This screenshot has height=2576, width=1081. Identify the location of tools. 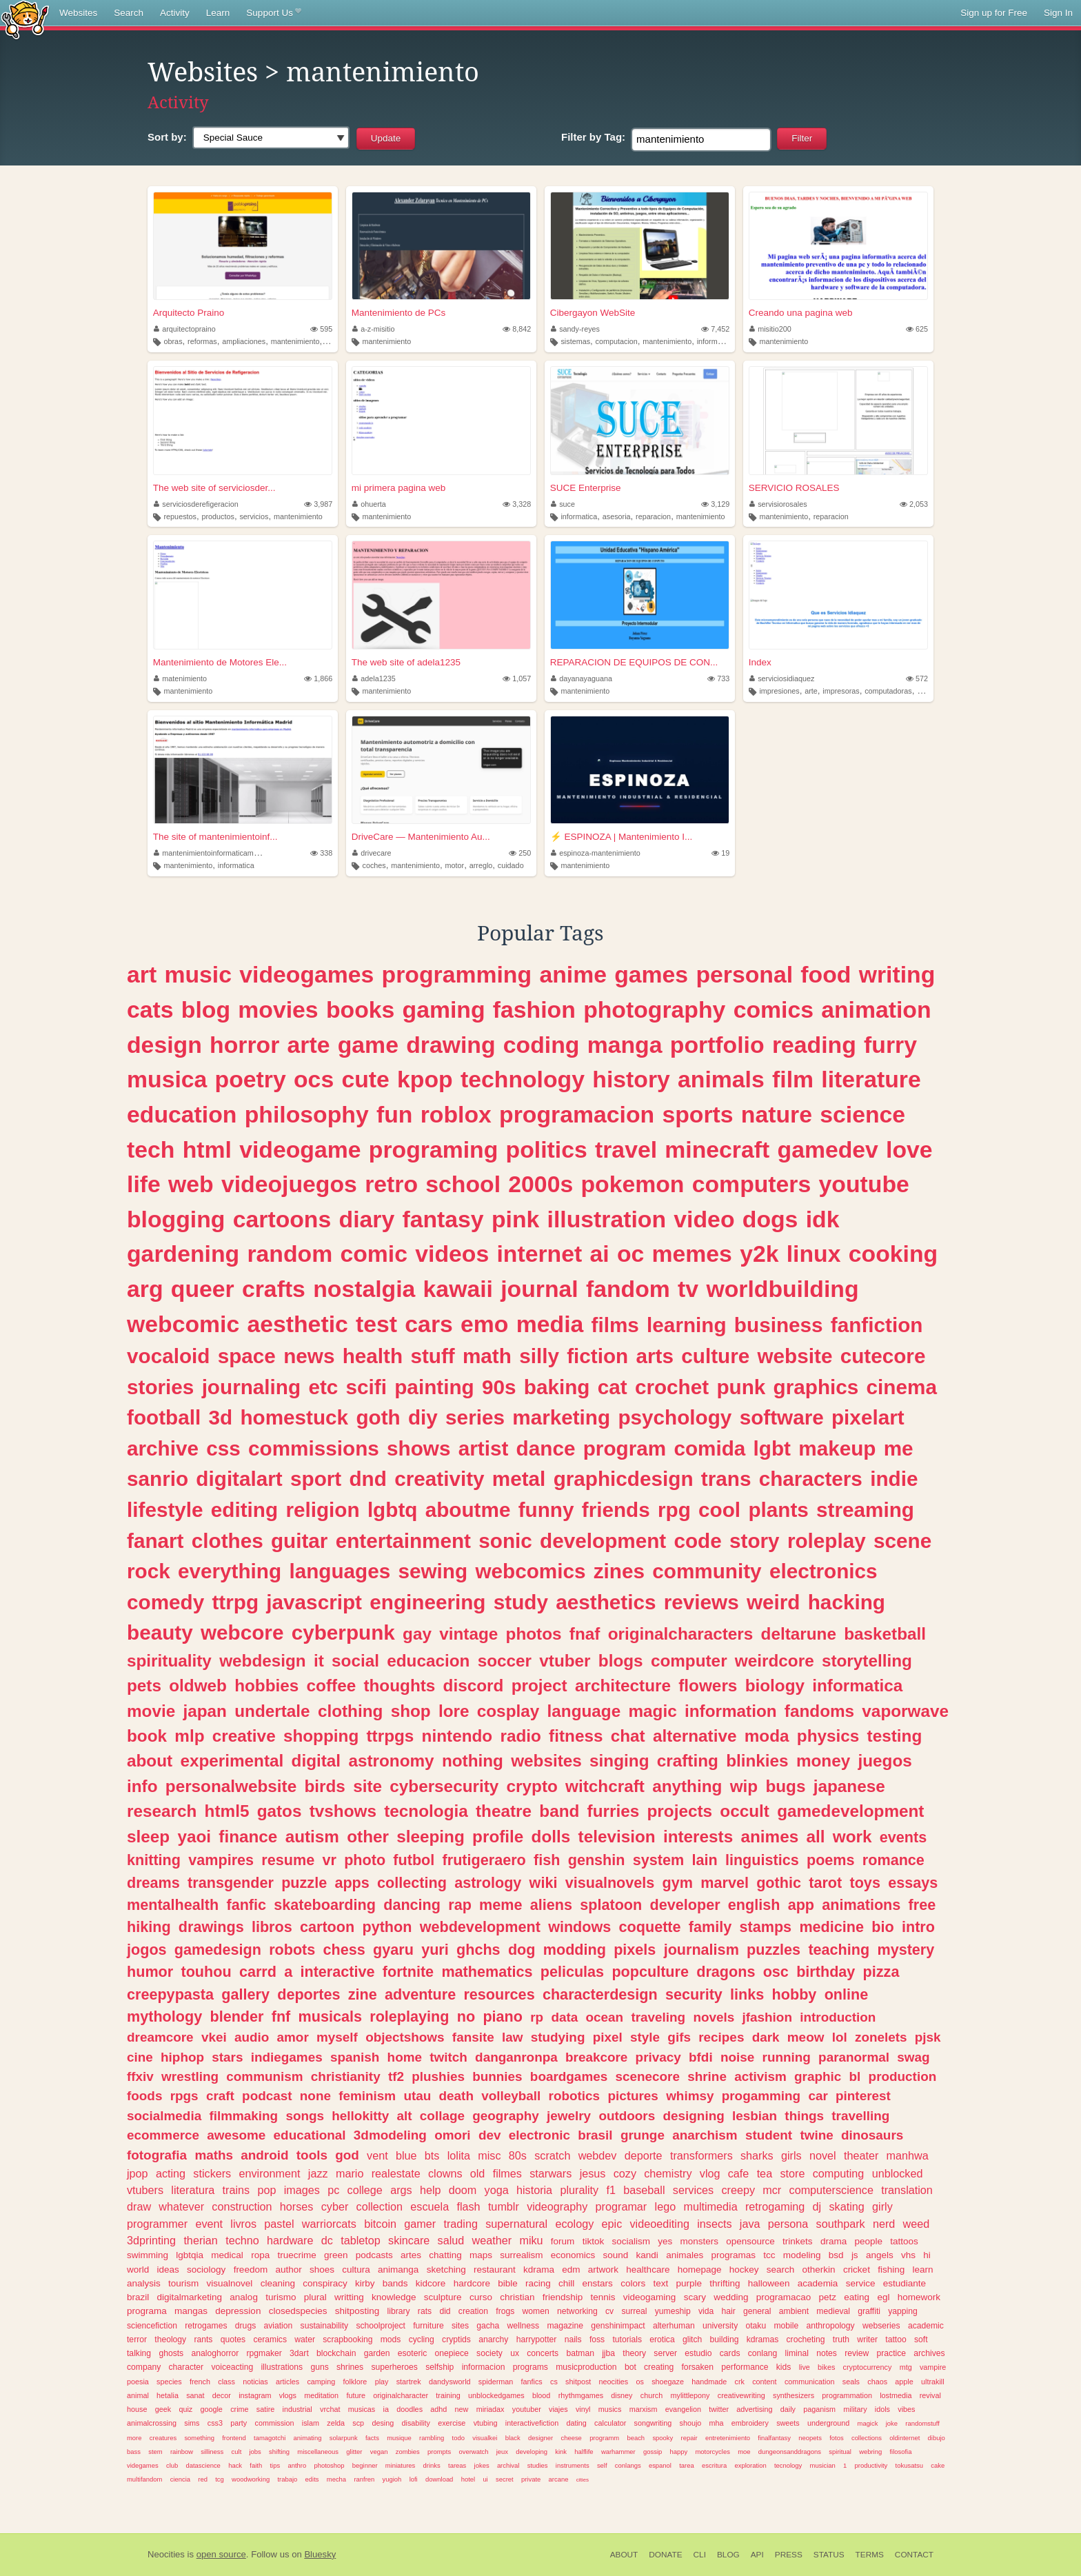
(311, 2155).